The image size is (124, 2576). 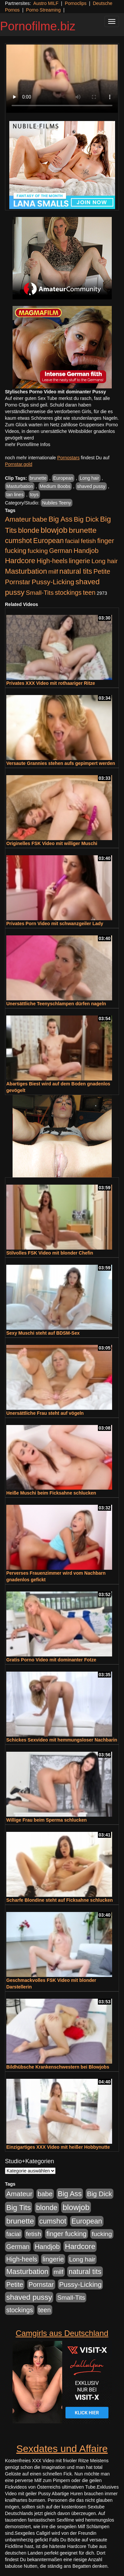 I want to click on Hardcore [Hardcore (1.370 Einträge)], so click(x=20, y=561).